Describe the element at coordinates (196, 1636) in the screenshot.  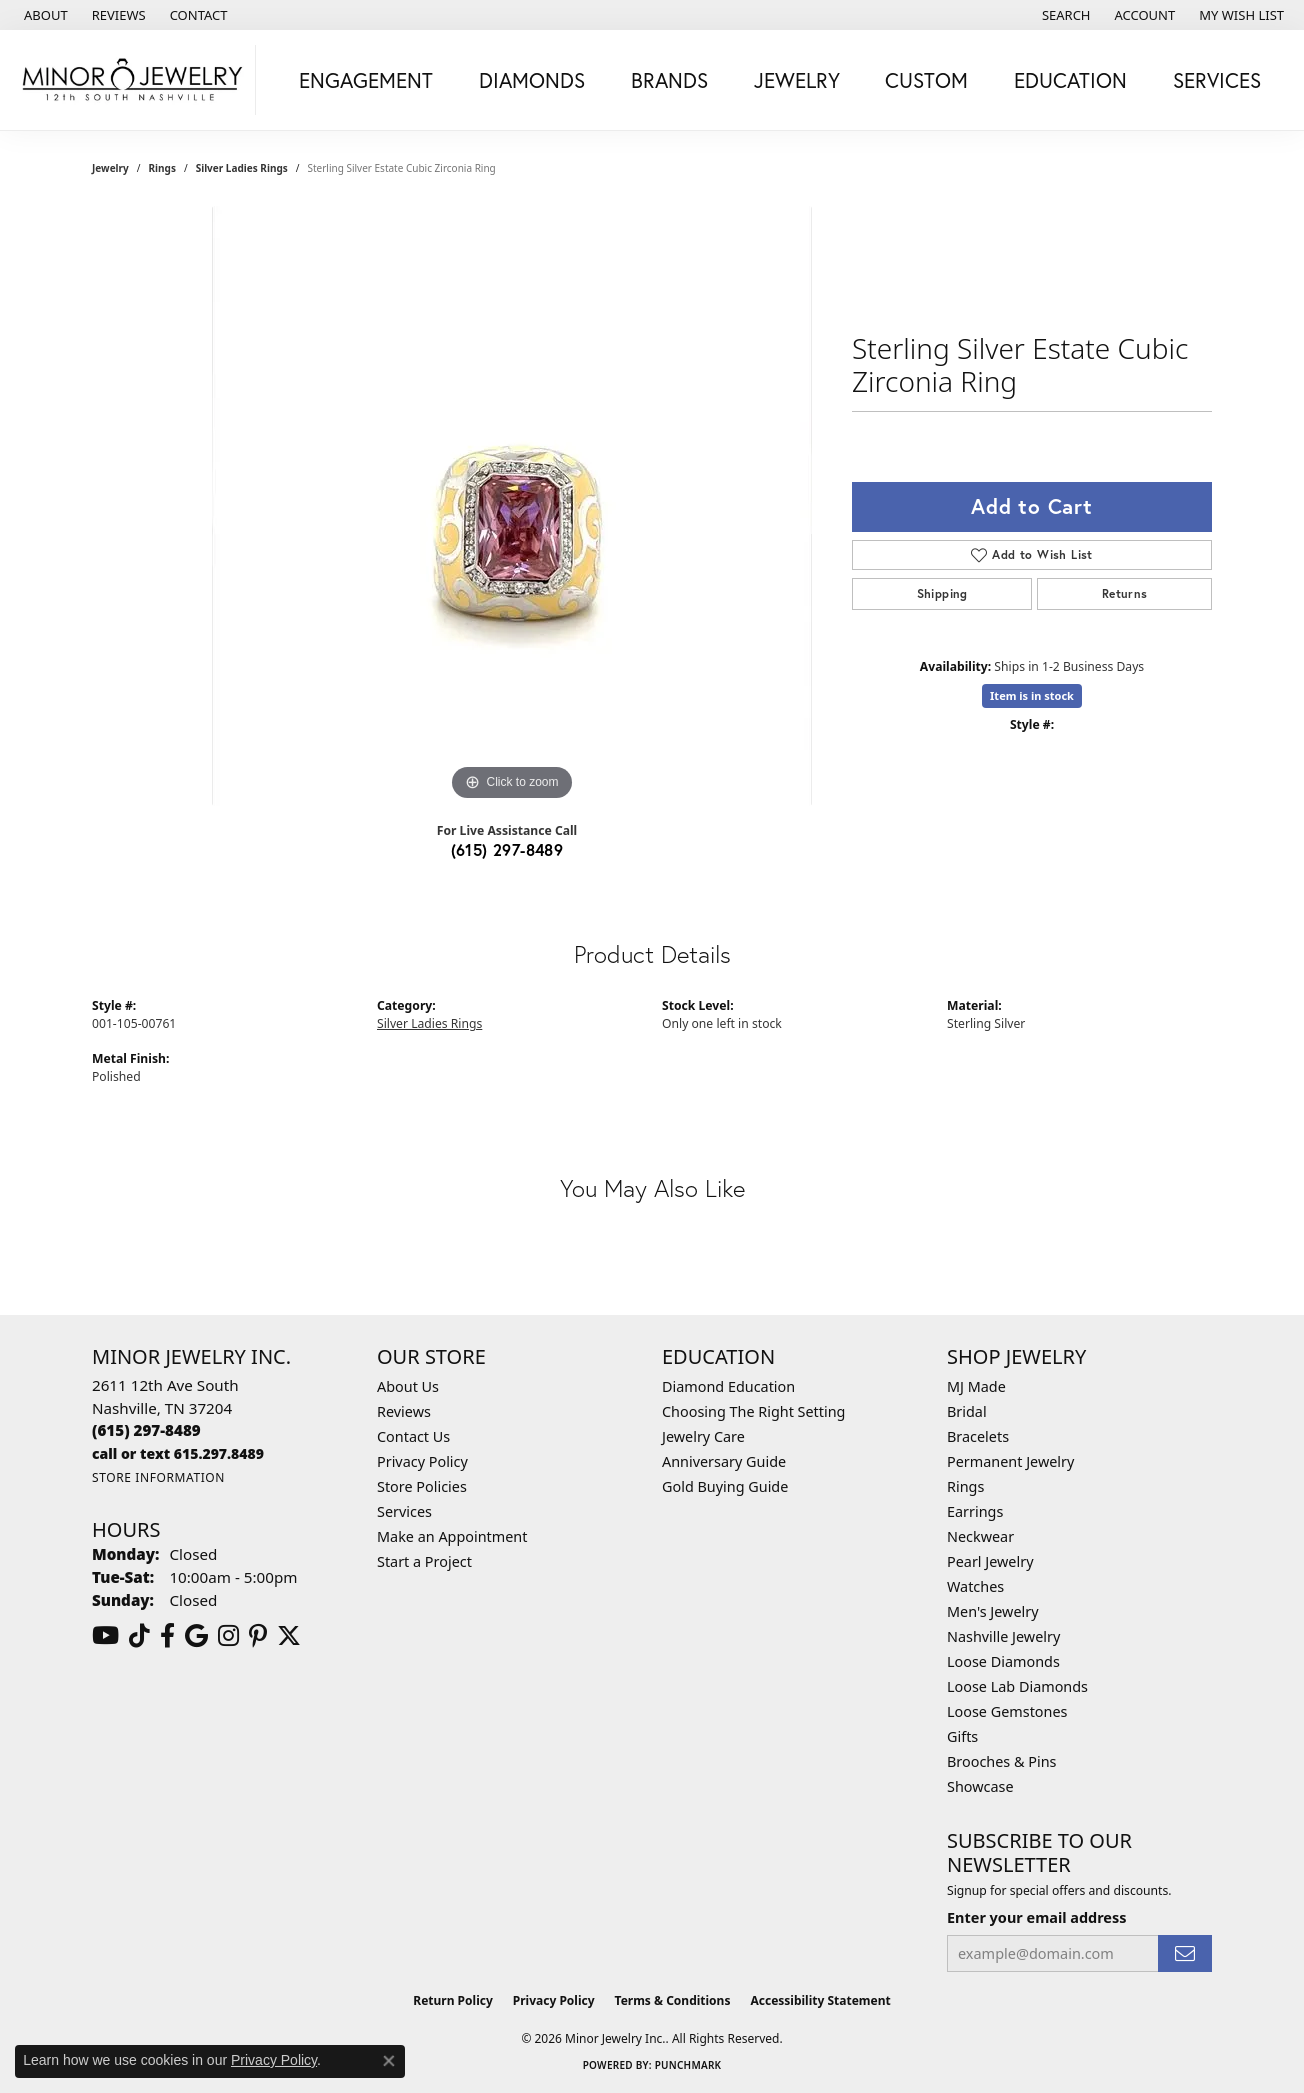
I see `[Follow us on google (opens in new tab)]` at that location.